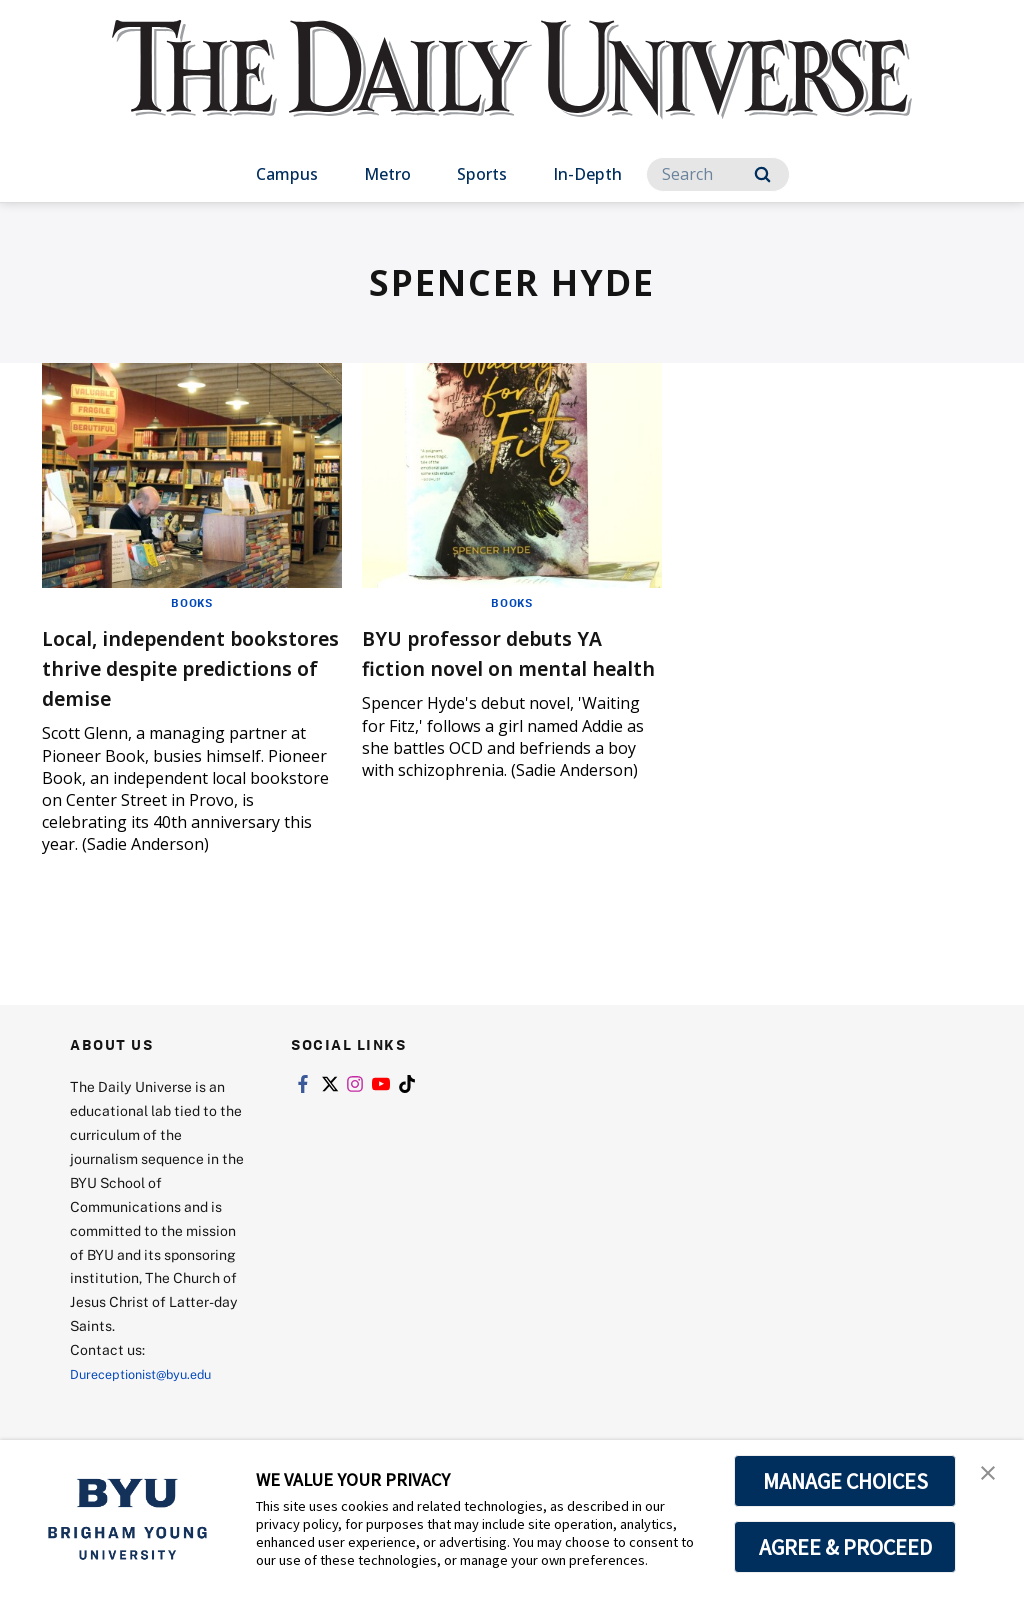 The width and height of the screenshot is (1024, 1604). I want to click on MANAGE CHOICES [button], so click(845, 1481).